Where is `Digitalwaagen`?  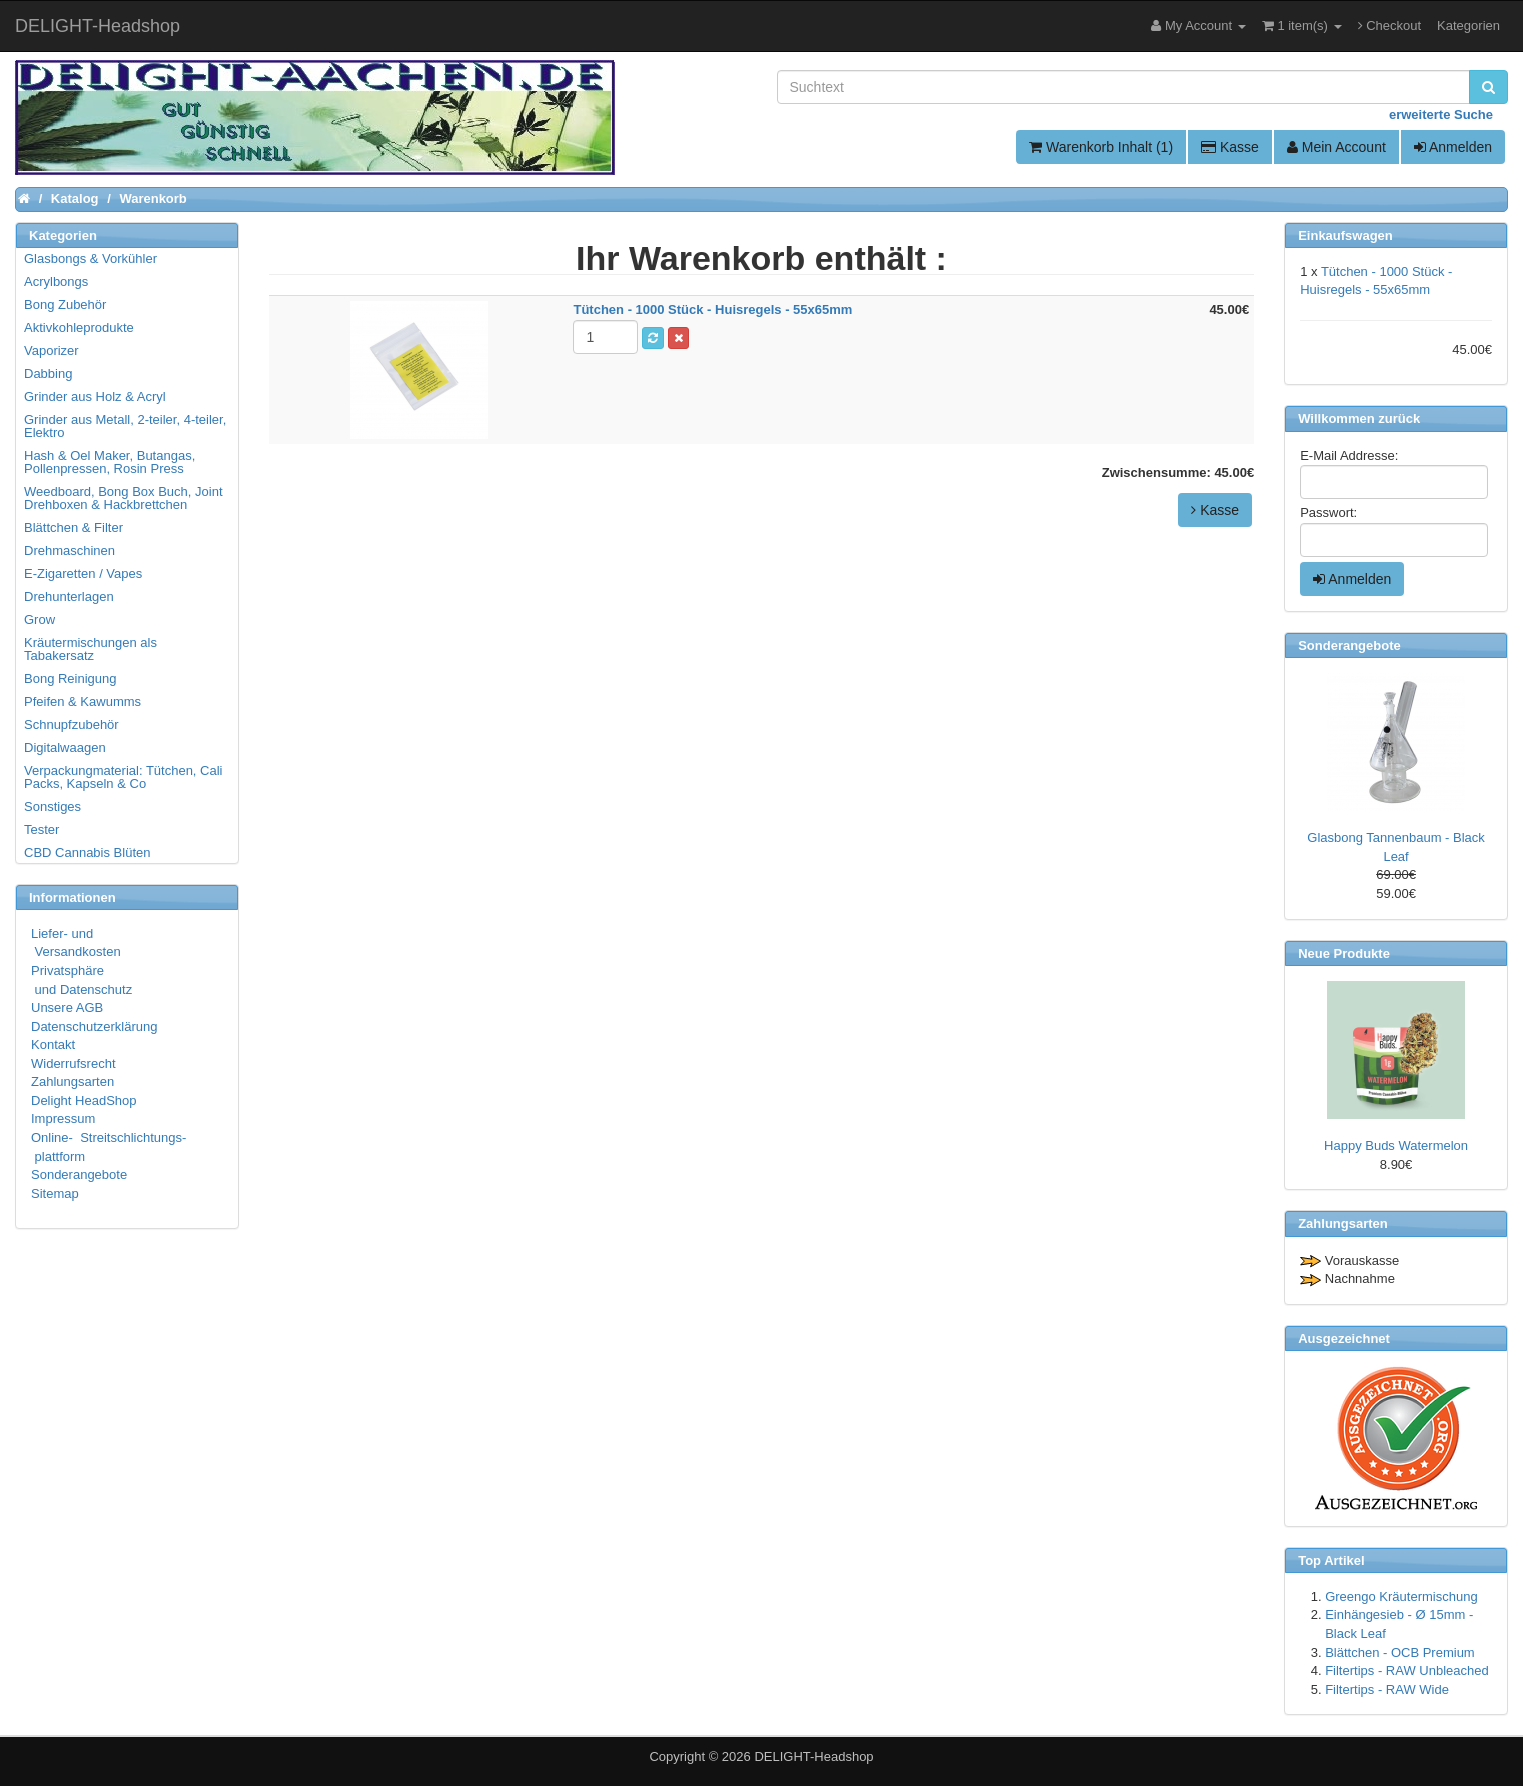
Digitalwaagen is located at coordinates (65, 747).